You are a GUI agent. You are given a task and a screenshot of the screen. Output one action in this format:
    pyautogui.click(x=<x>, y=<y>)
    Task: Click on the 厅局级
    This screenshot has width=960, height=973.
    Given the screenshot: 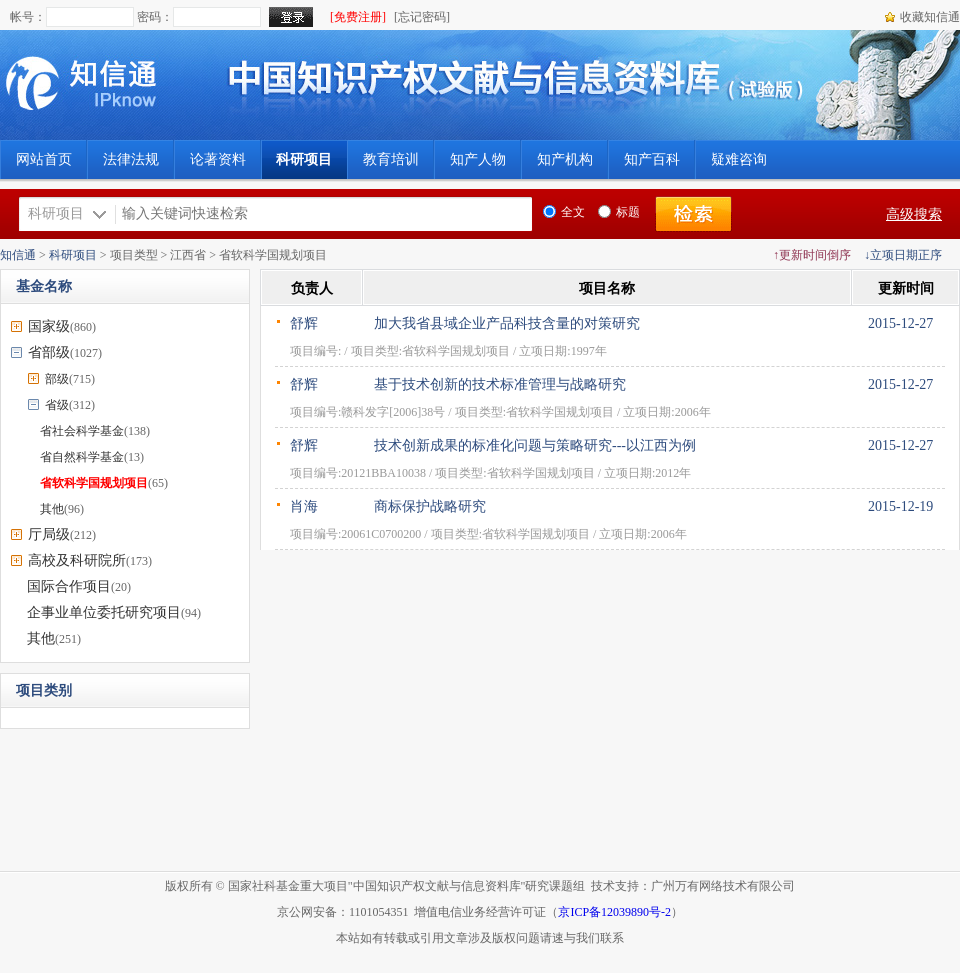 What is the action you would take?
    pyautogui.click(x=49, y=534)
    